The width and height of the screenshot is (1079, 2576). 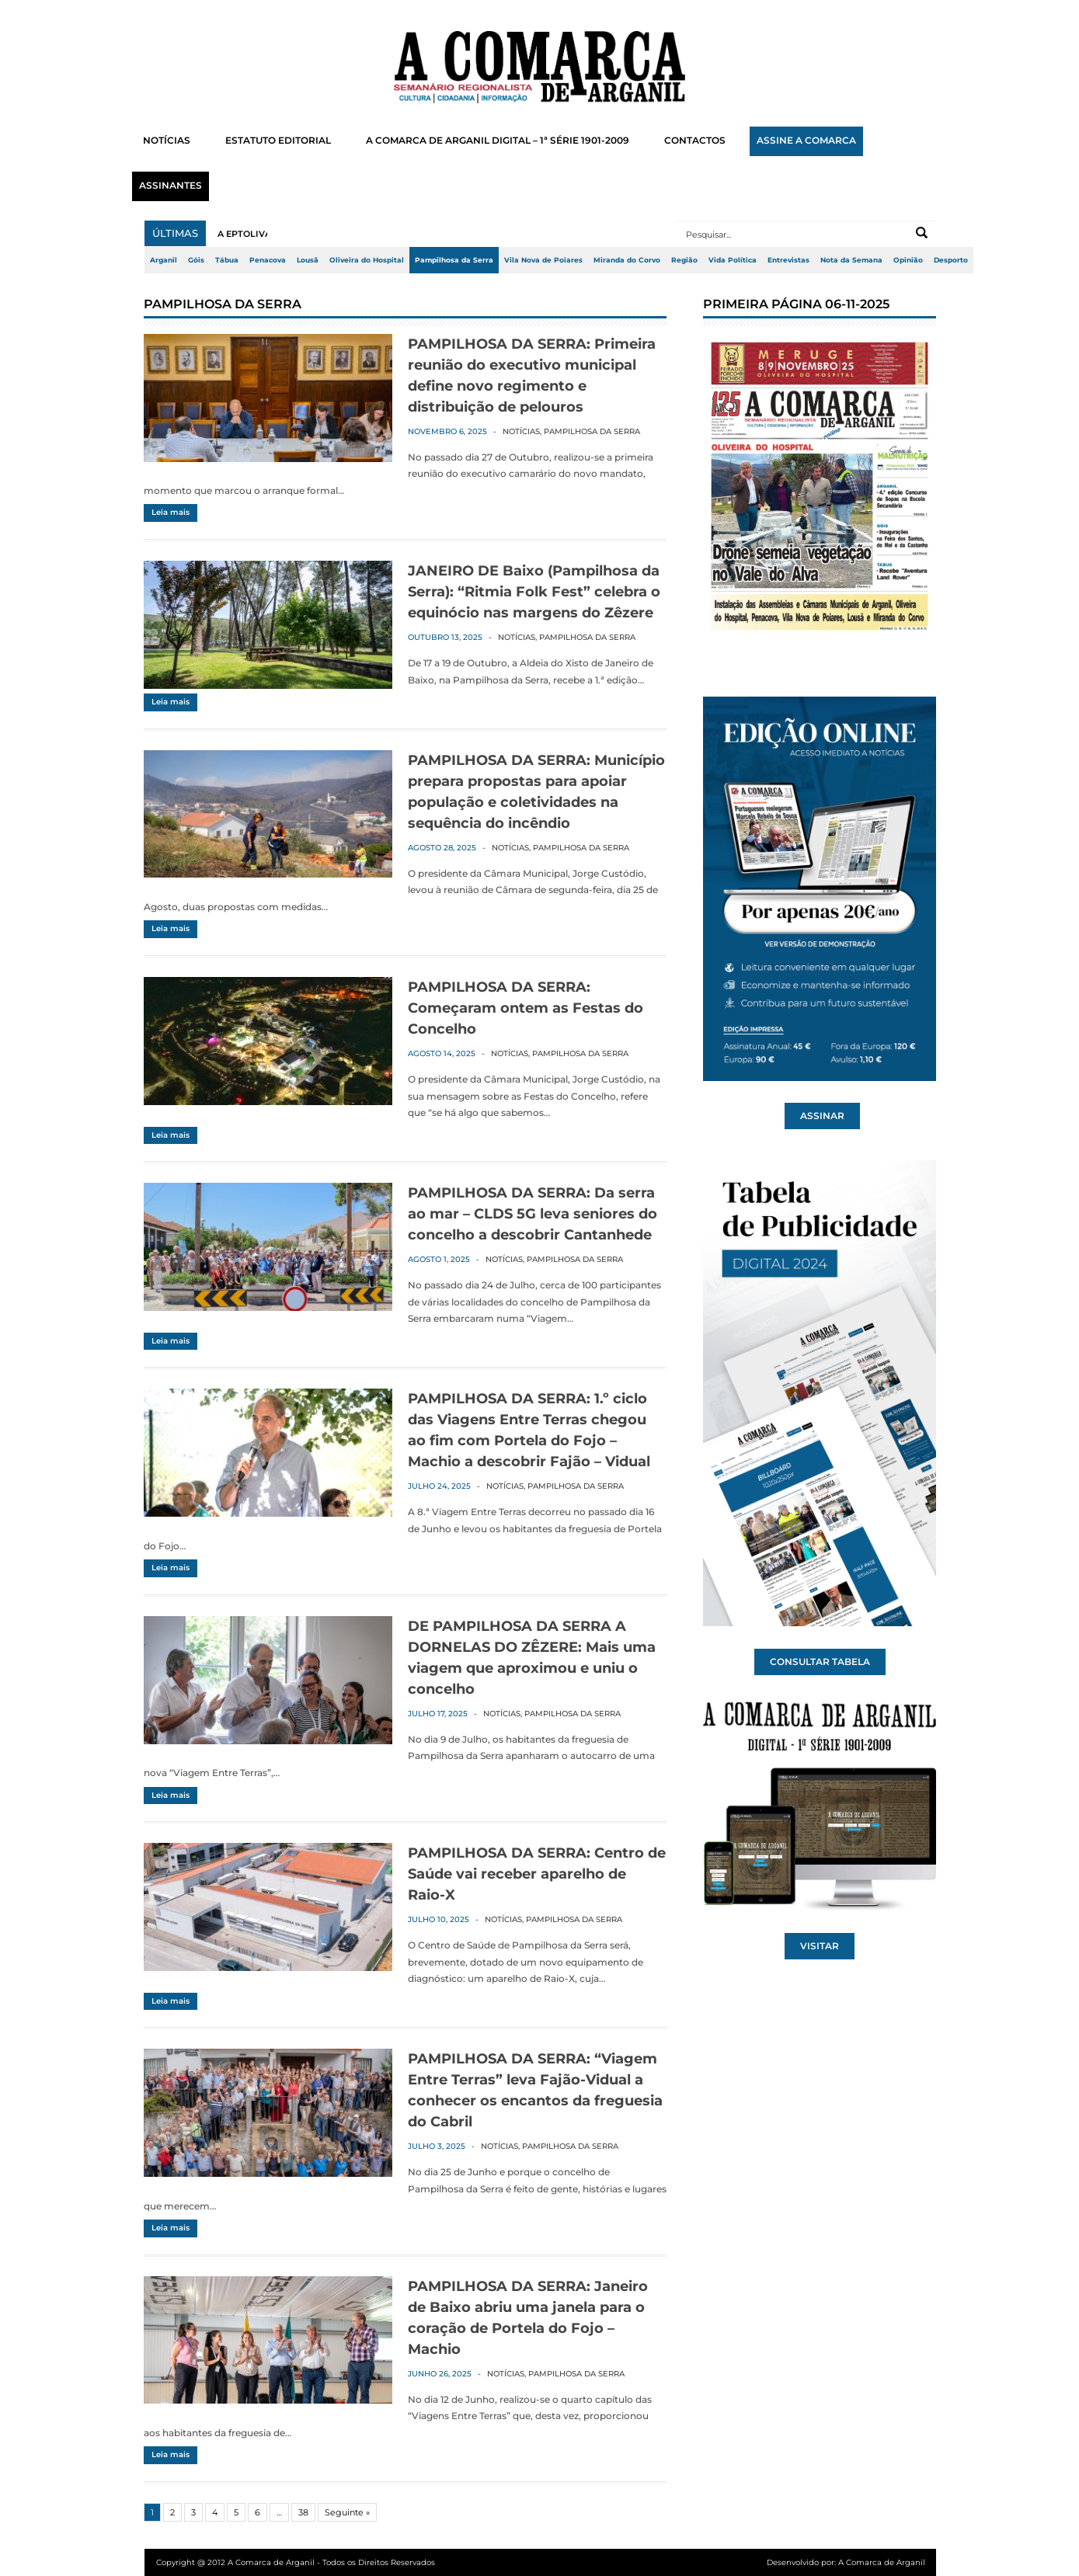 I want to click on Desporto, so click(x=951, y=260).